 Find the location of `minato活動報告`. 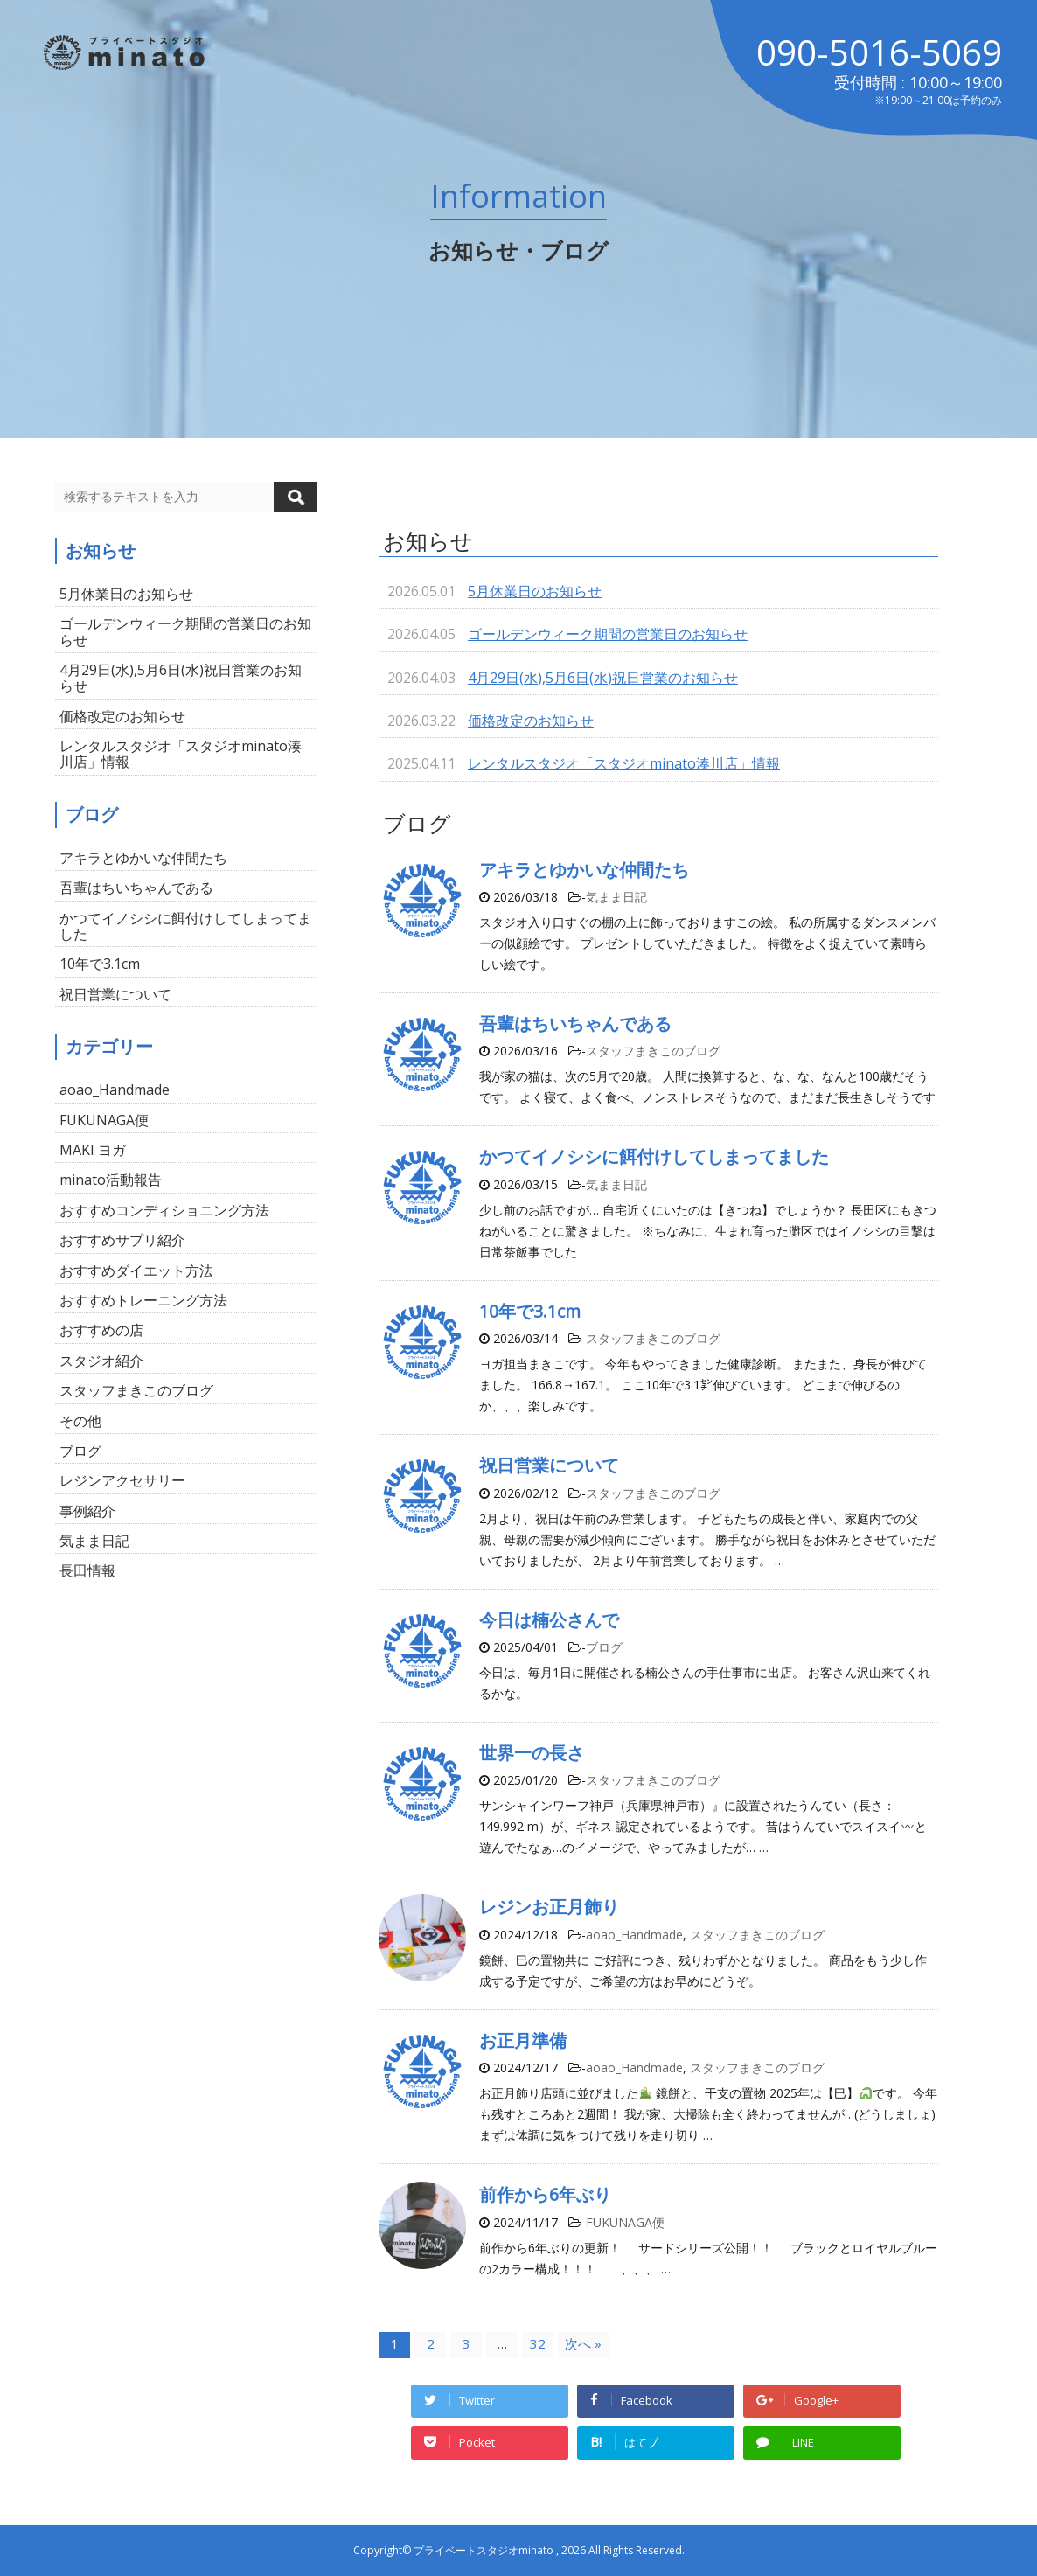

minato活動報告 is located at coordinates (110, 1179).